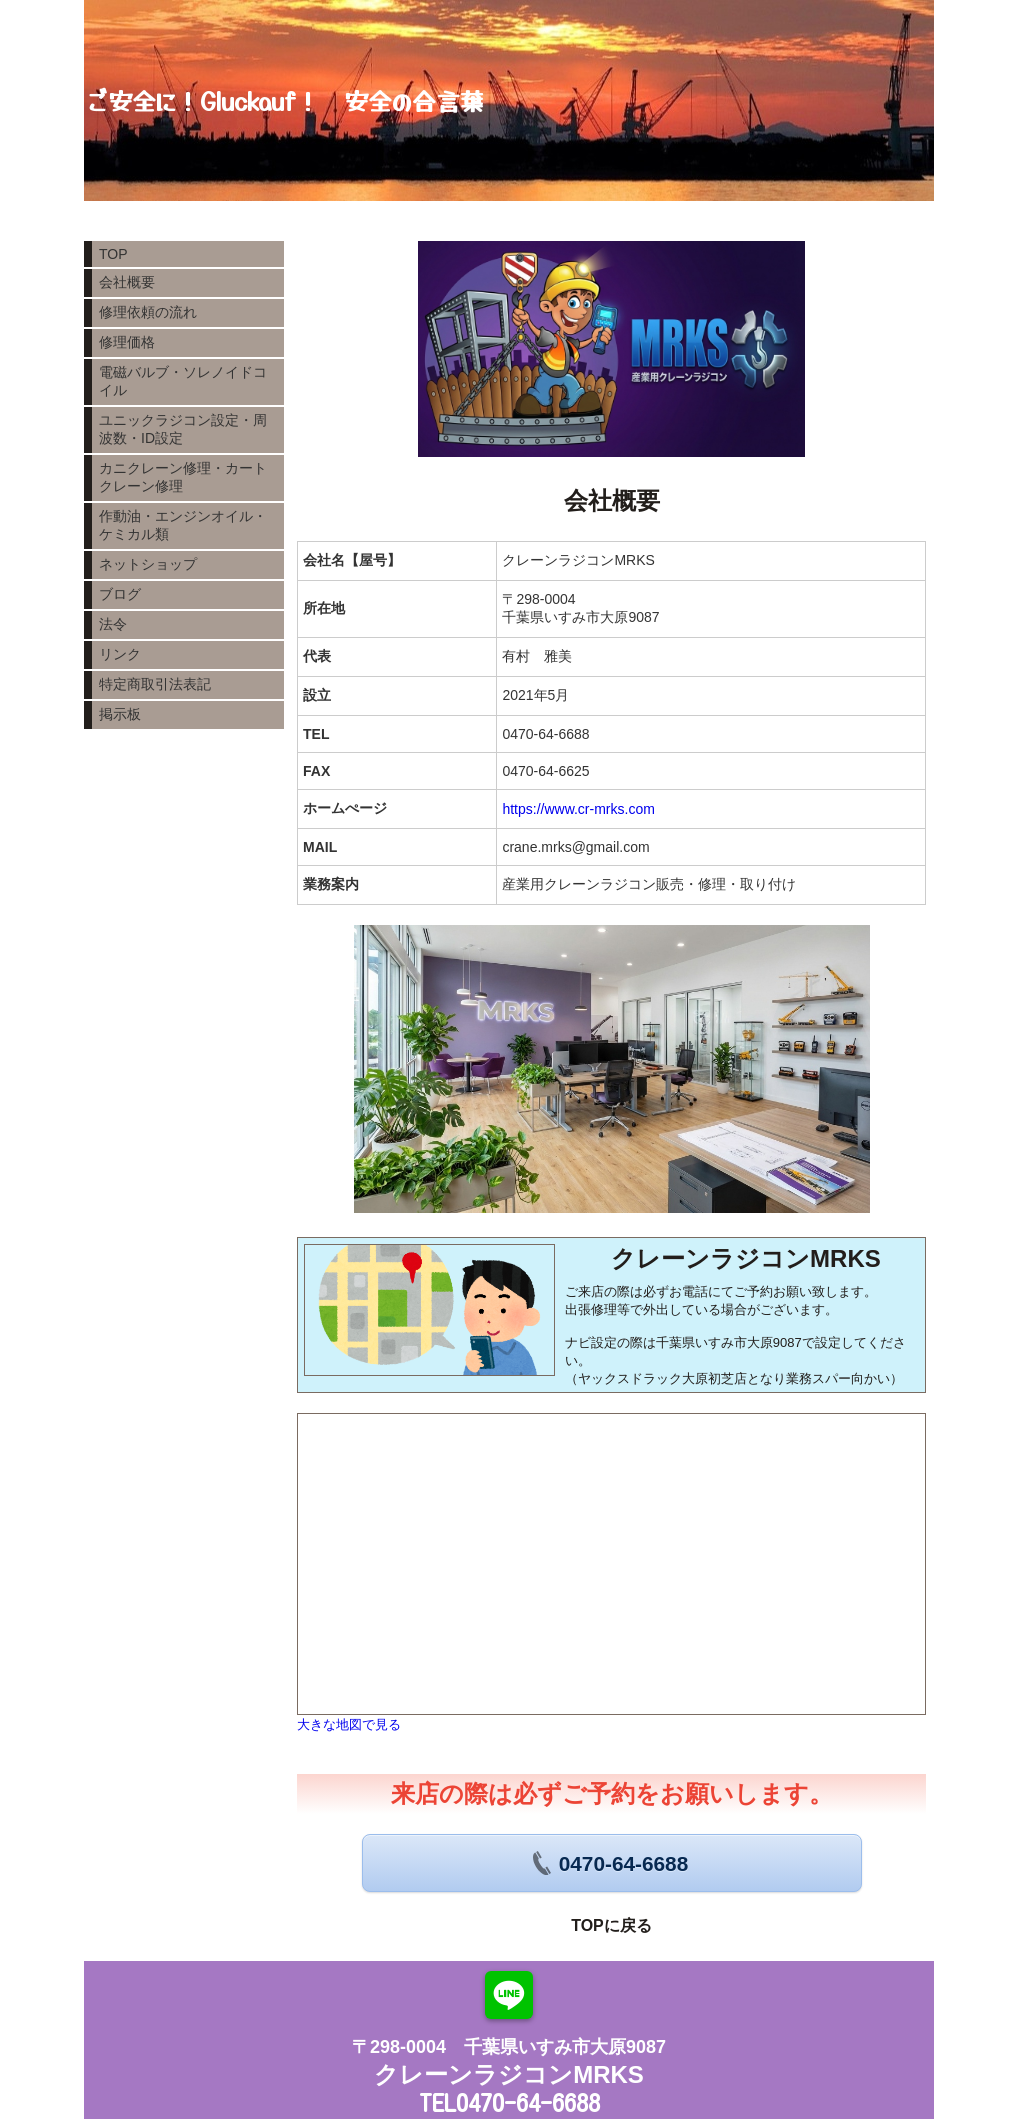 Image resolution: width=1018 pixels, height=2119 pixels. I want to click on 掲示板, so click(120, 714).